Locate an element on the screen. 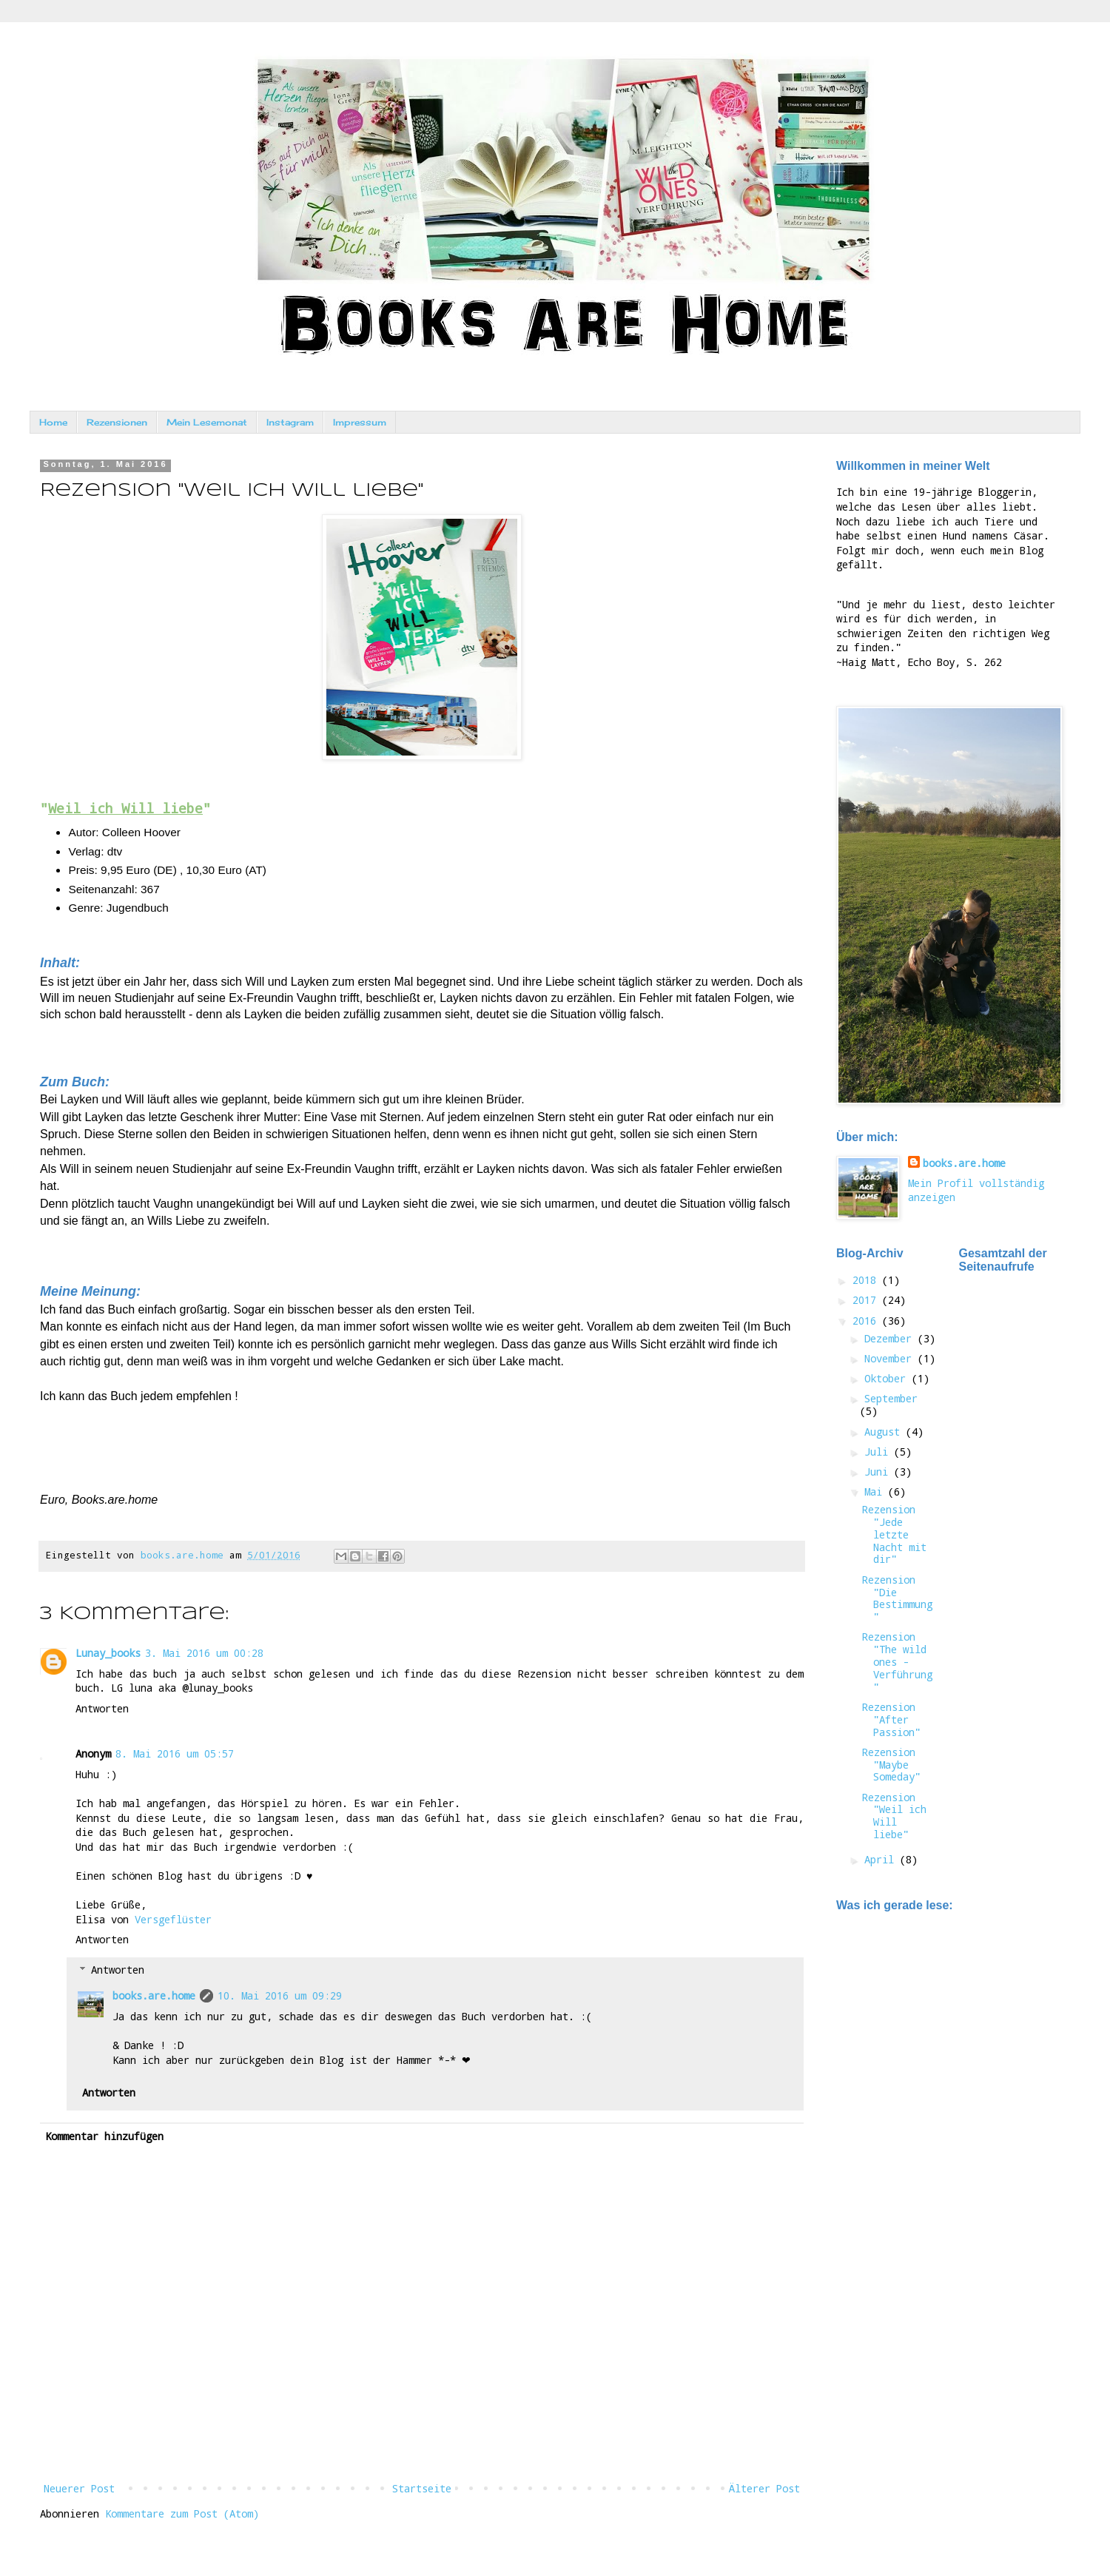  April is located at coordinates (882, 1859).